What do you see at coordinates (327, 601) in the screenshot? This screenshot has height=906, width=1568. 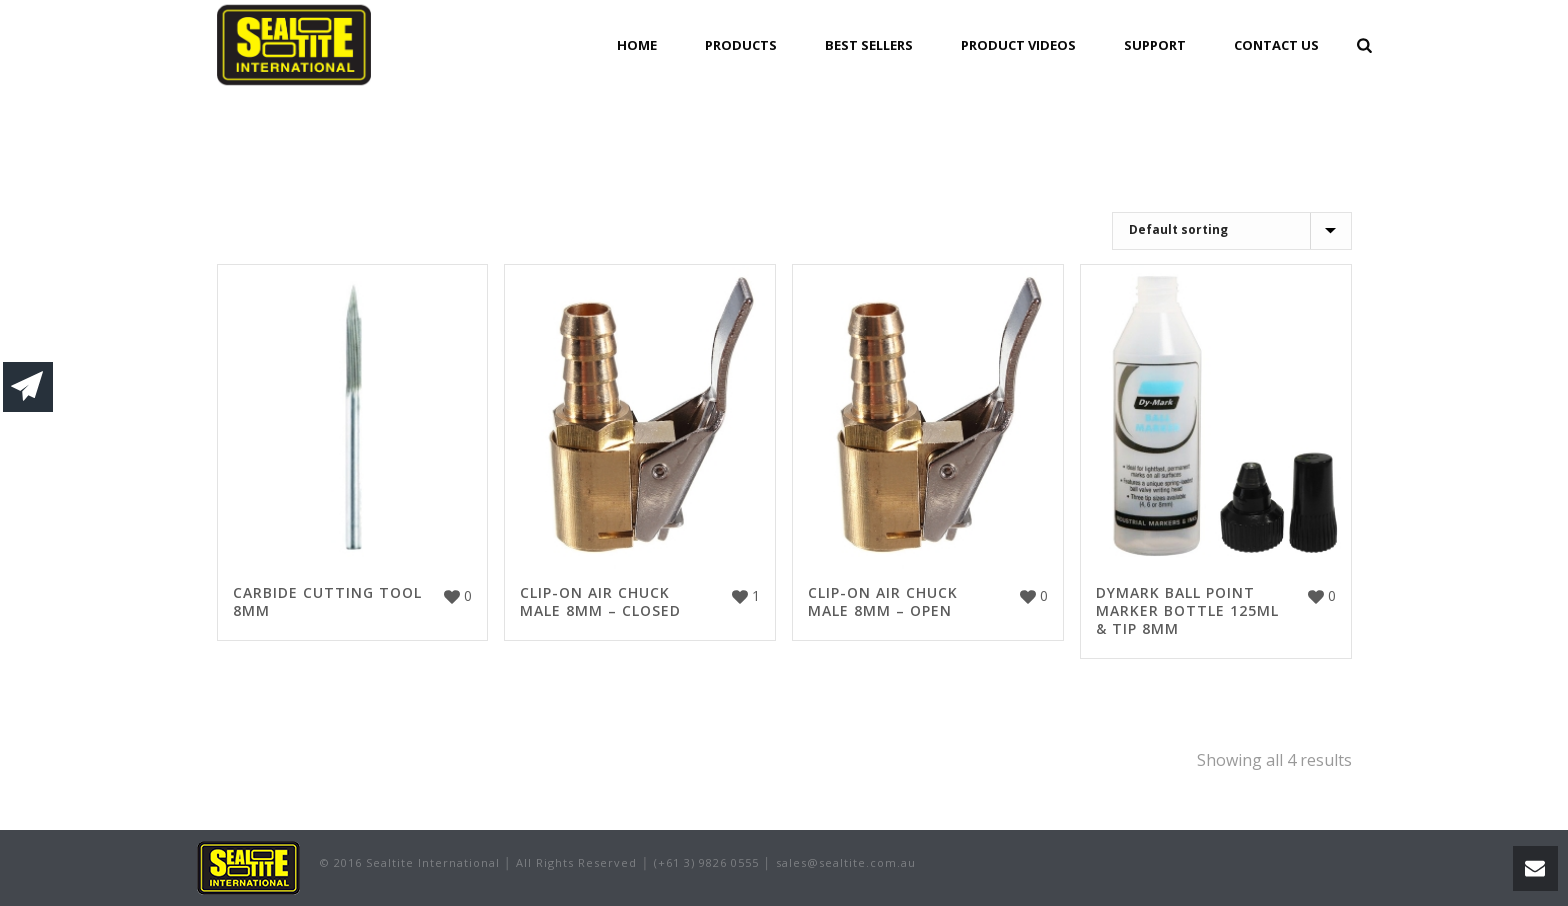 I see `CARBIDE CUTTING TOOL 8MM` at bounding box center [327, 601].